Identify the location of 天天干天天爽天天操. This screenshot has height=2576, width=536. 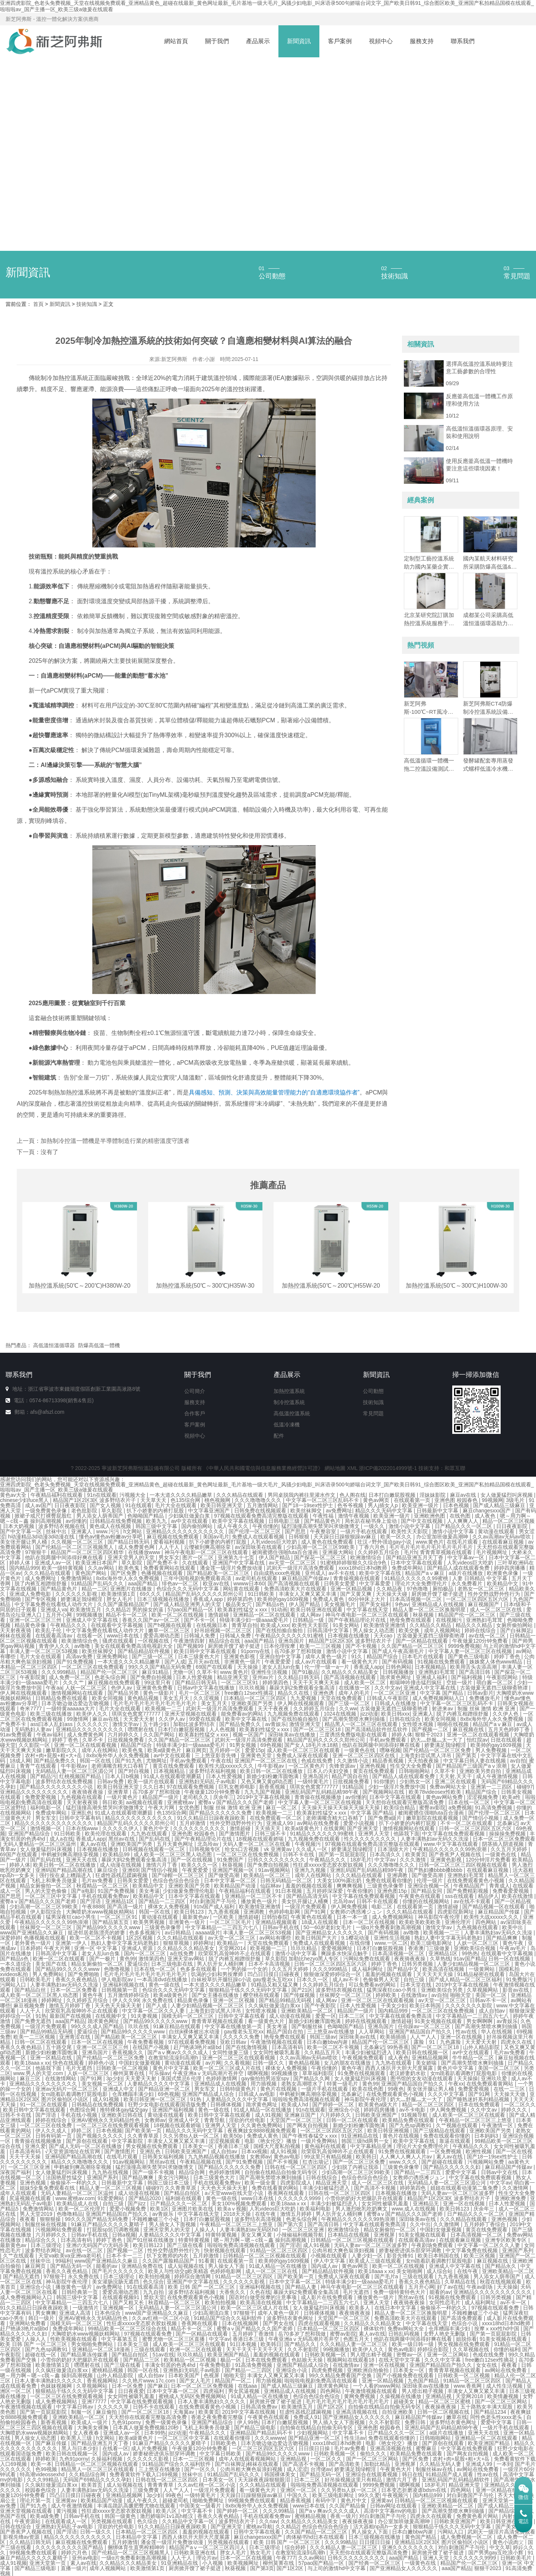
(317, 1682).